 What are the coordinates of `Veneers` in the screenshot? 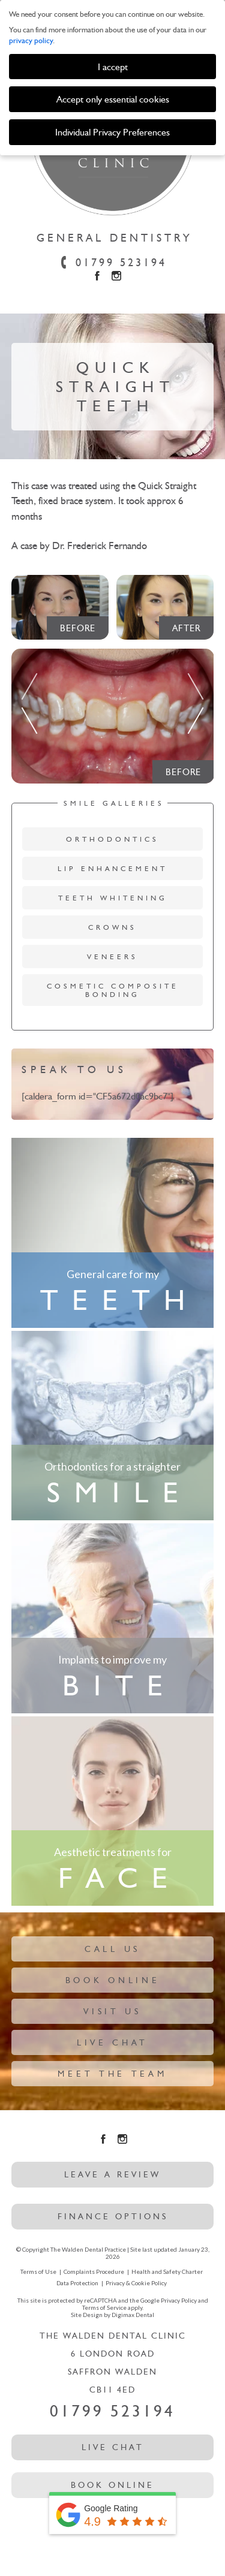 It's located at (112, 957).